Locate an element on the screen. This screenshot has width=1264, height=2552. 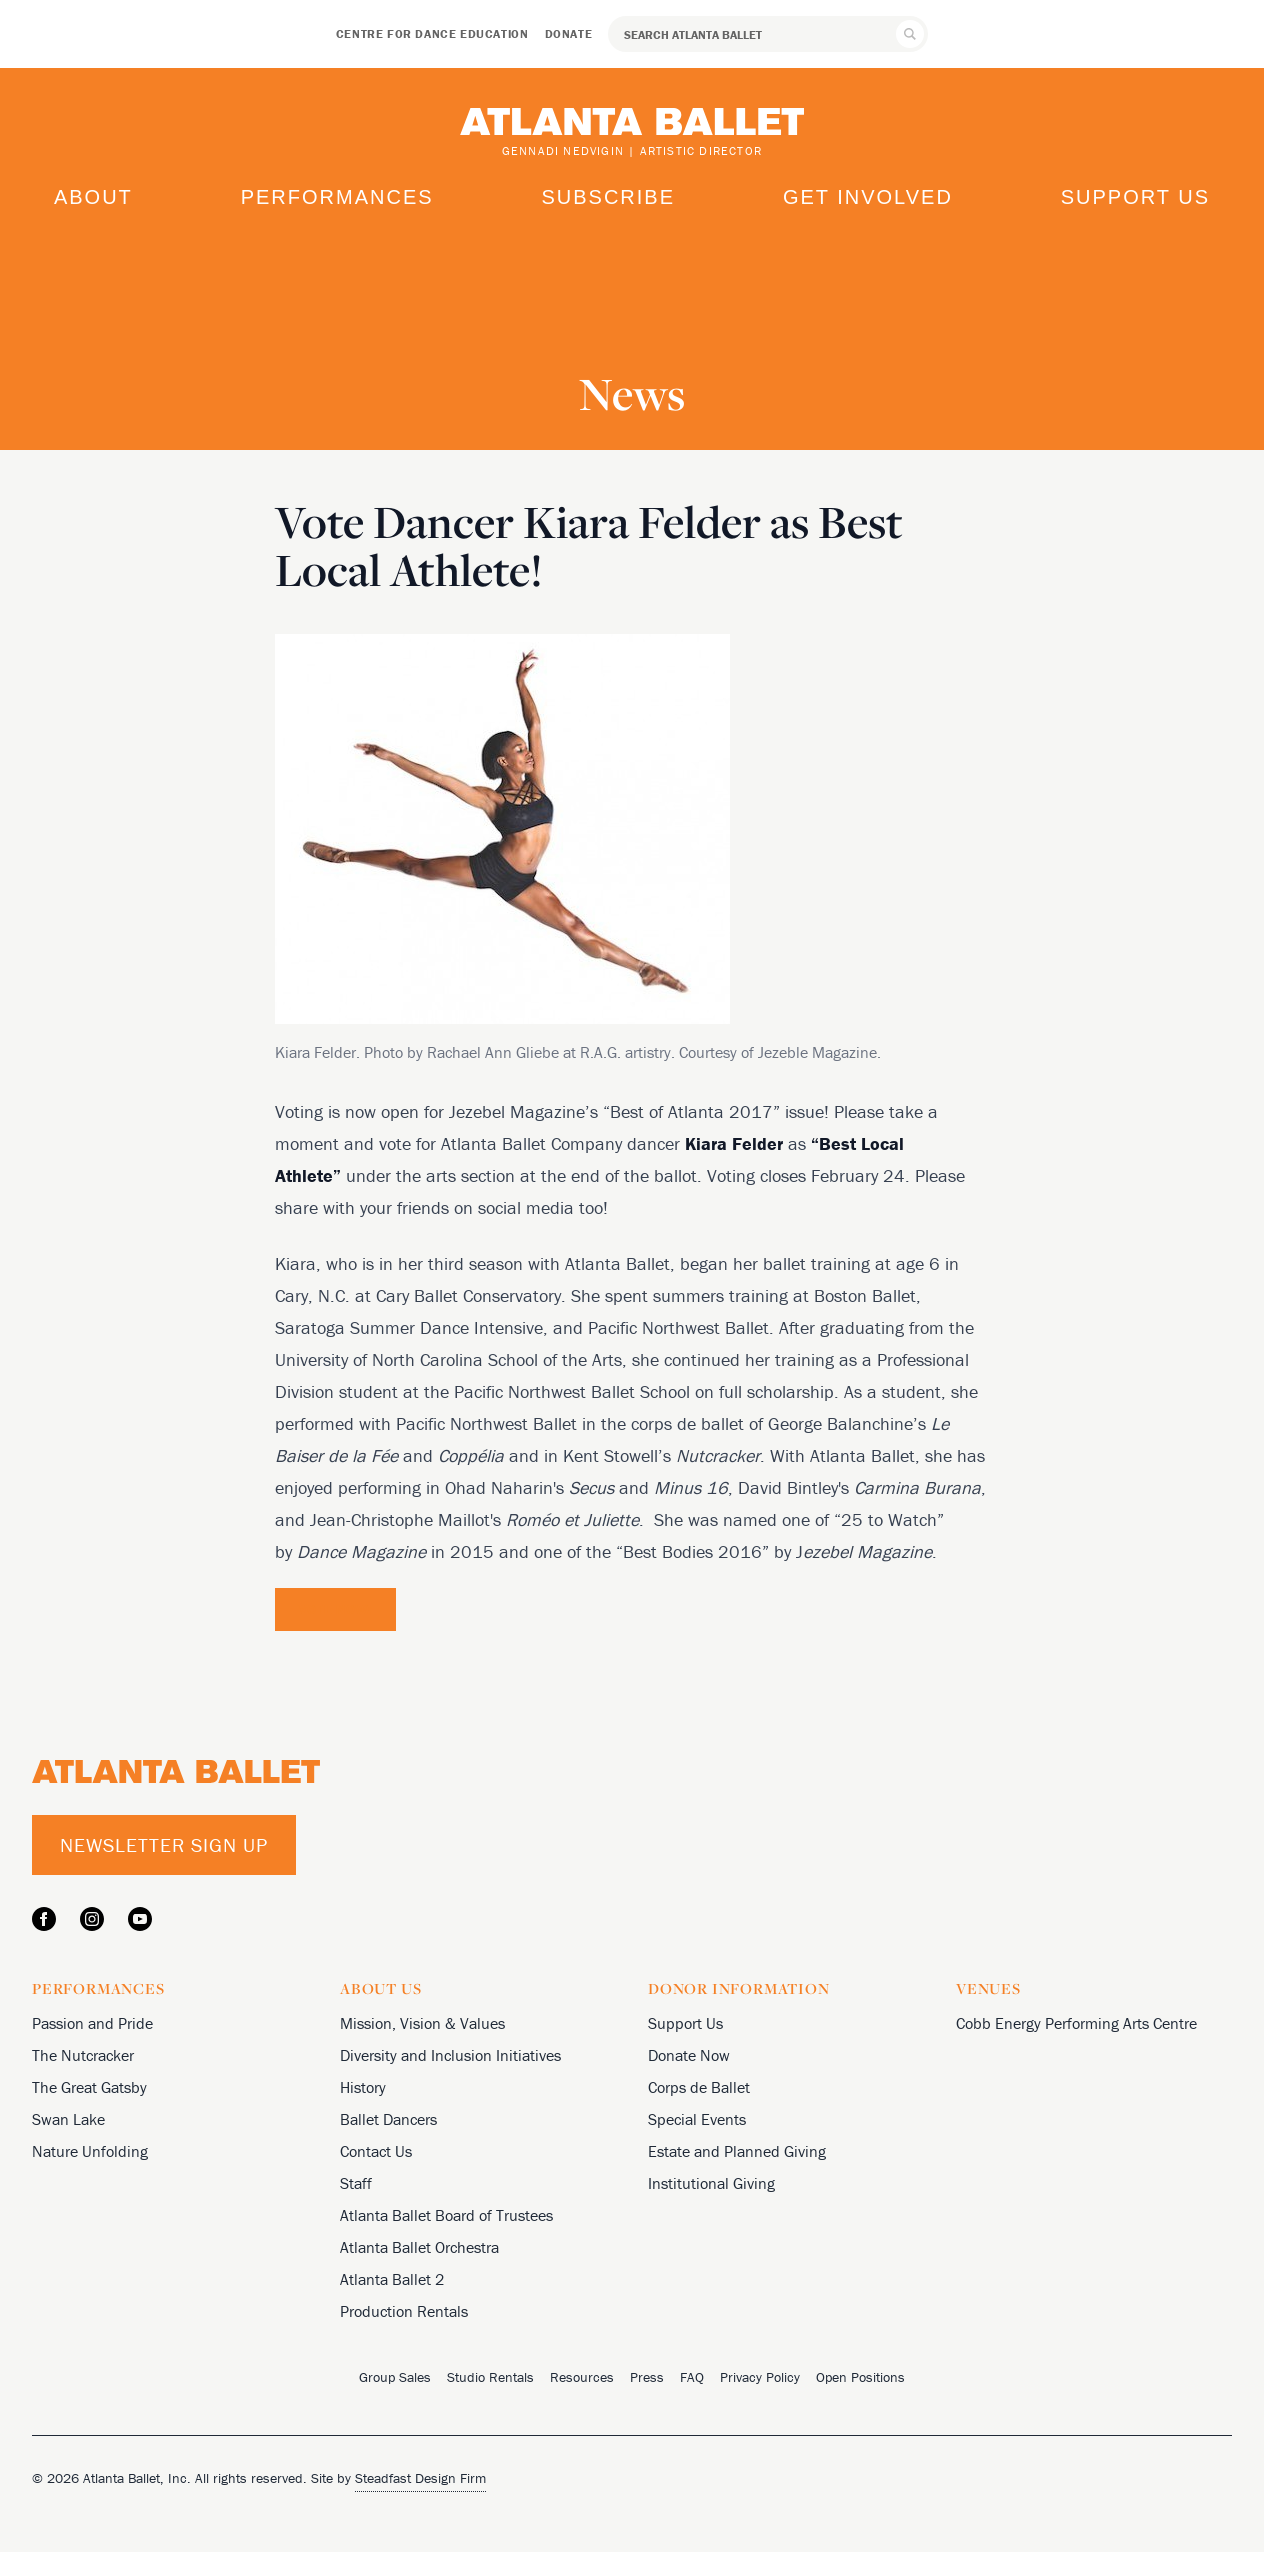
Studio Rentals is located at coordinates (490, 2377).